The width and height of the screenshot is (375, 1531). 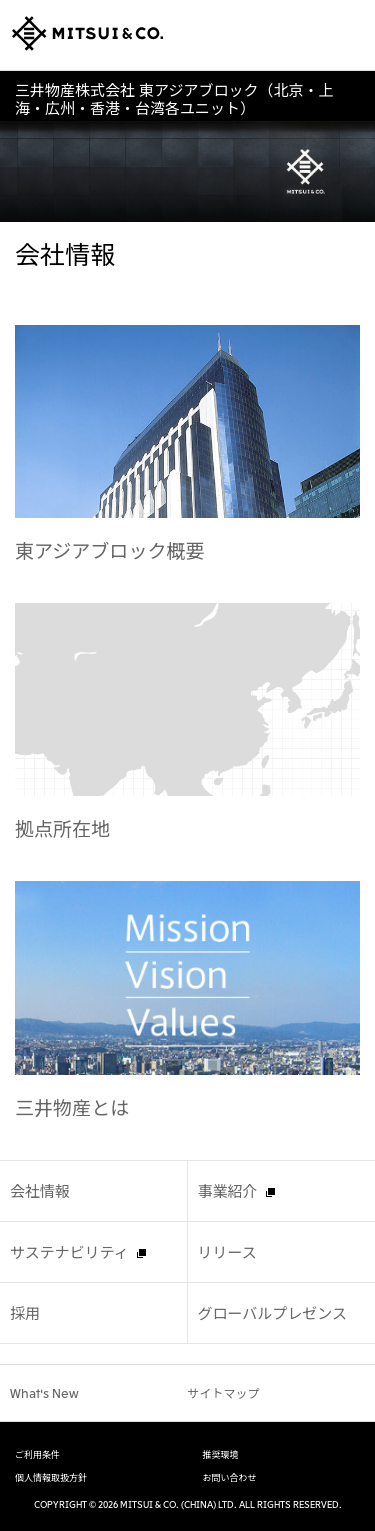 What do you see at coordinates (110, 549) in the screenshot?
I see `東アジアブロック概要` at bounding box center [110, 549].